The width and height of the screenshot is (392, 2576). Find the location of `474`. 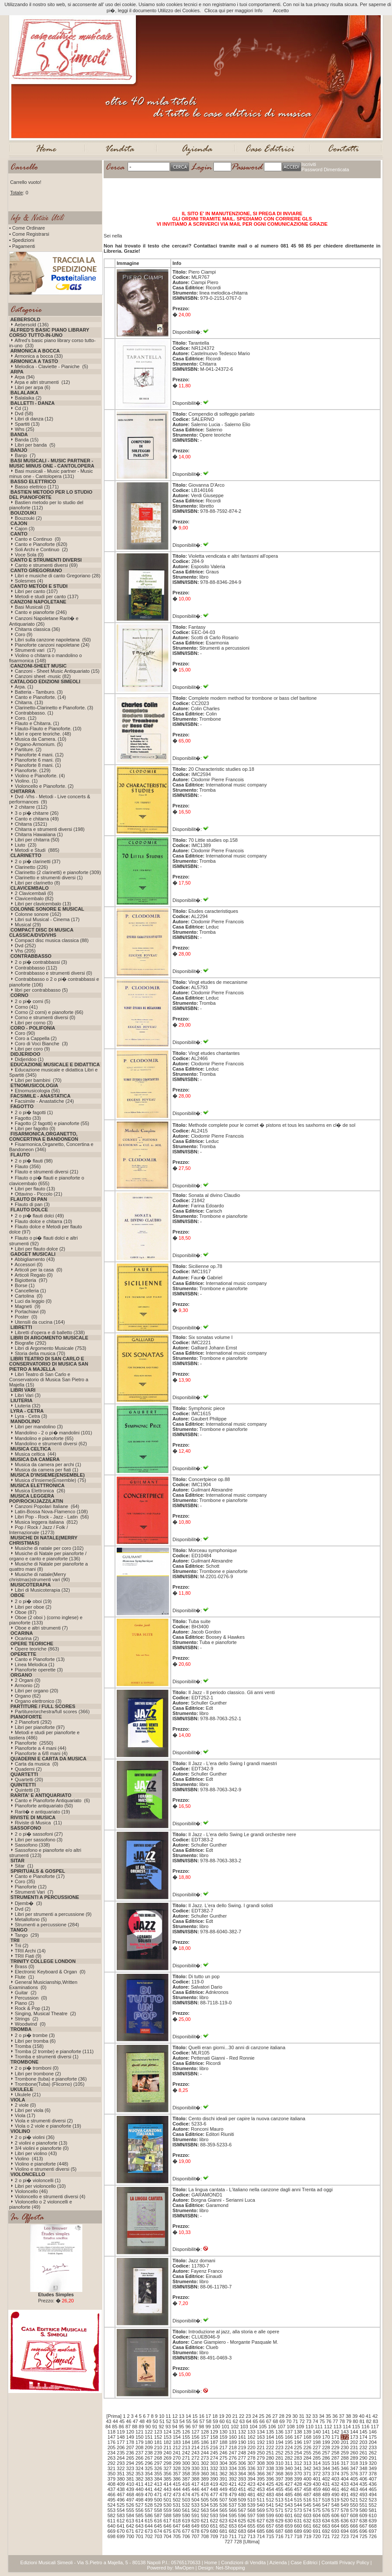

474 is located at coordinates (186, 2494).